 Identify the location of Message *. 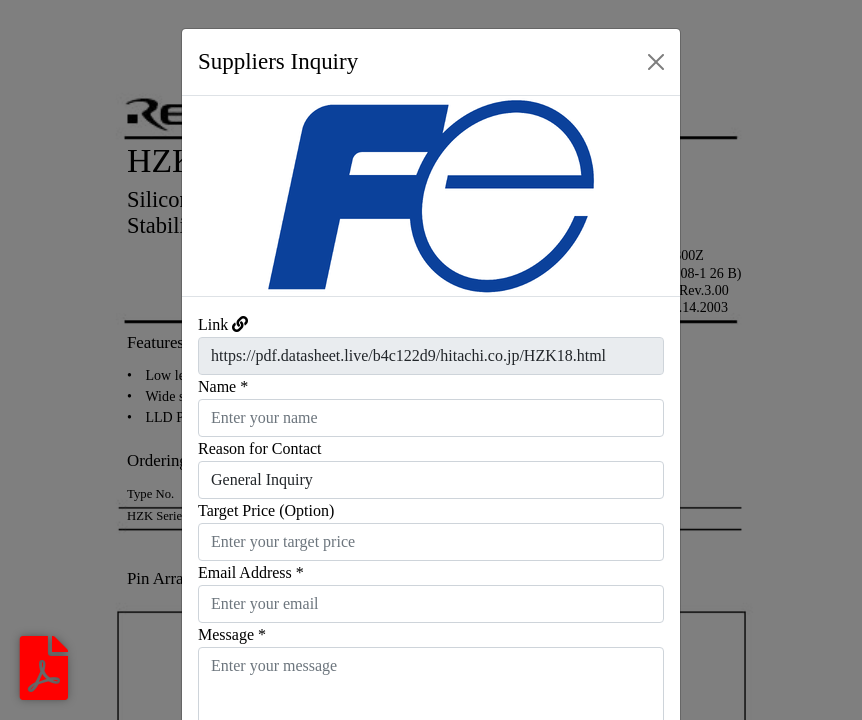
(232, 634).